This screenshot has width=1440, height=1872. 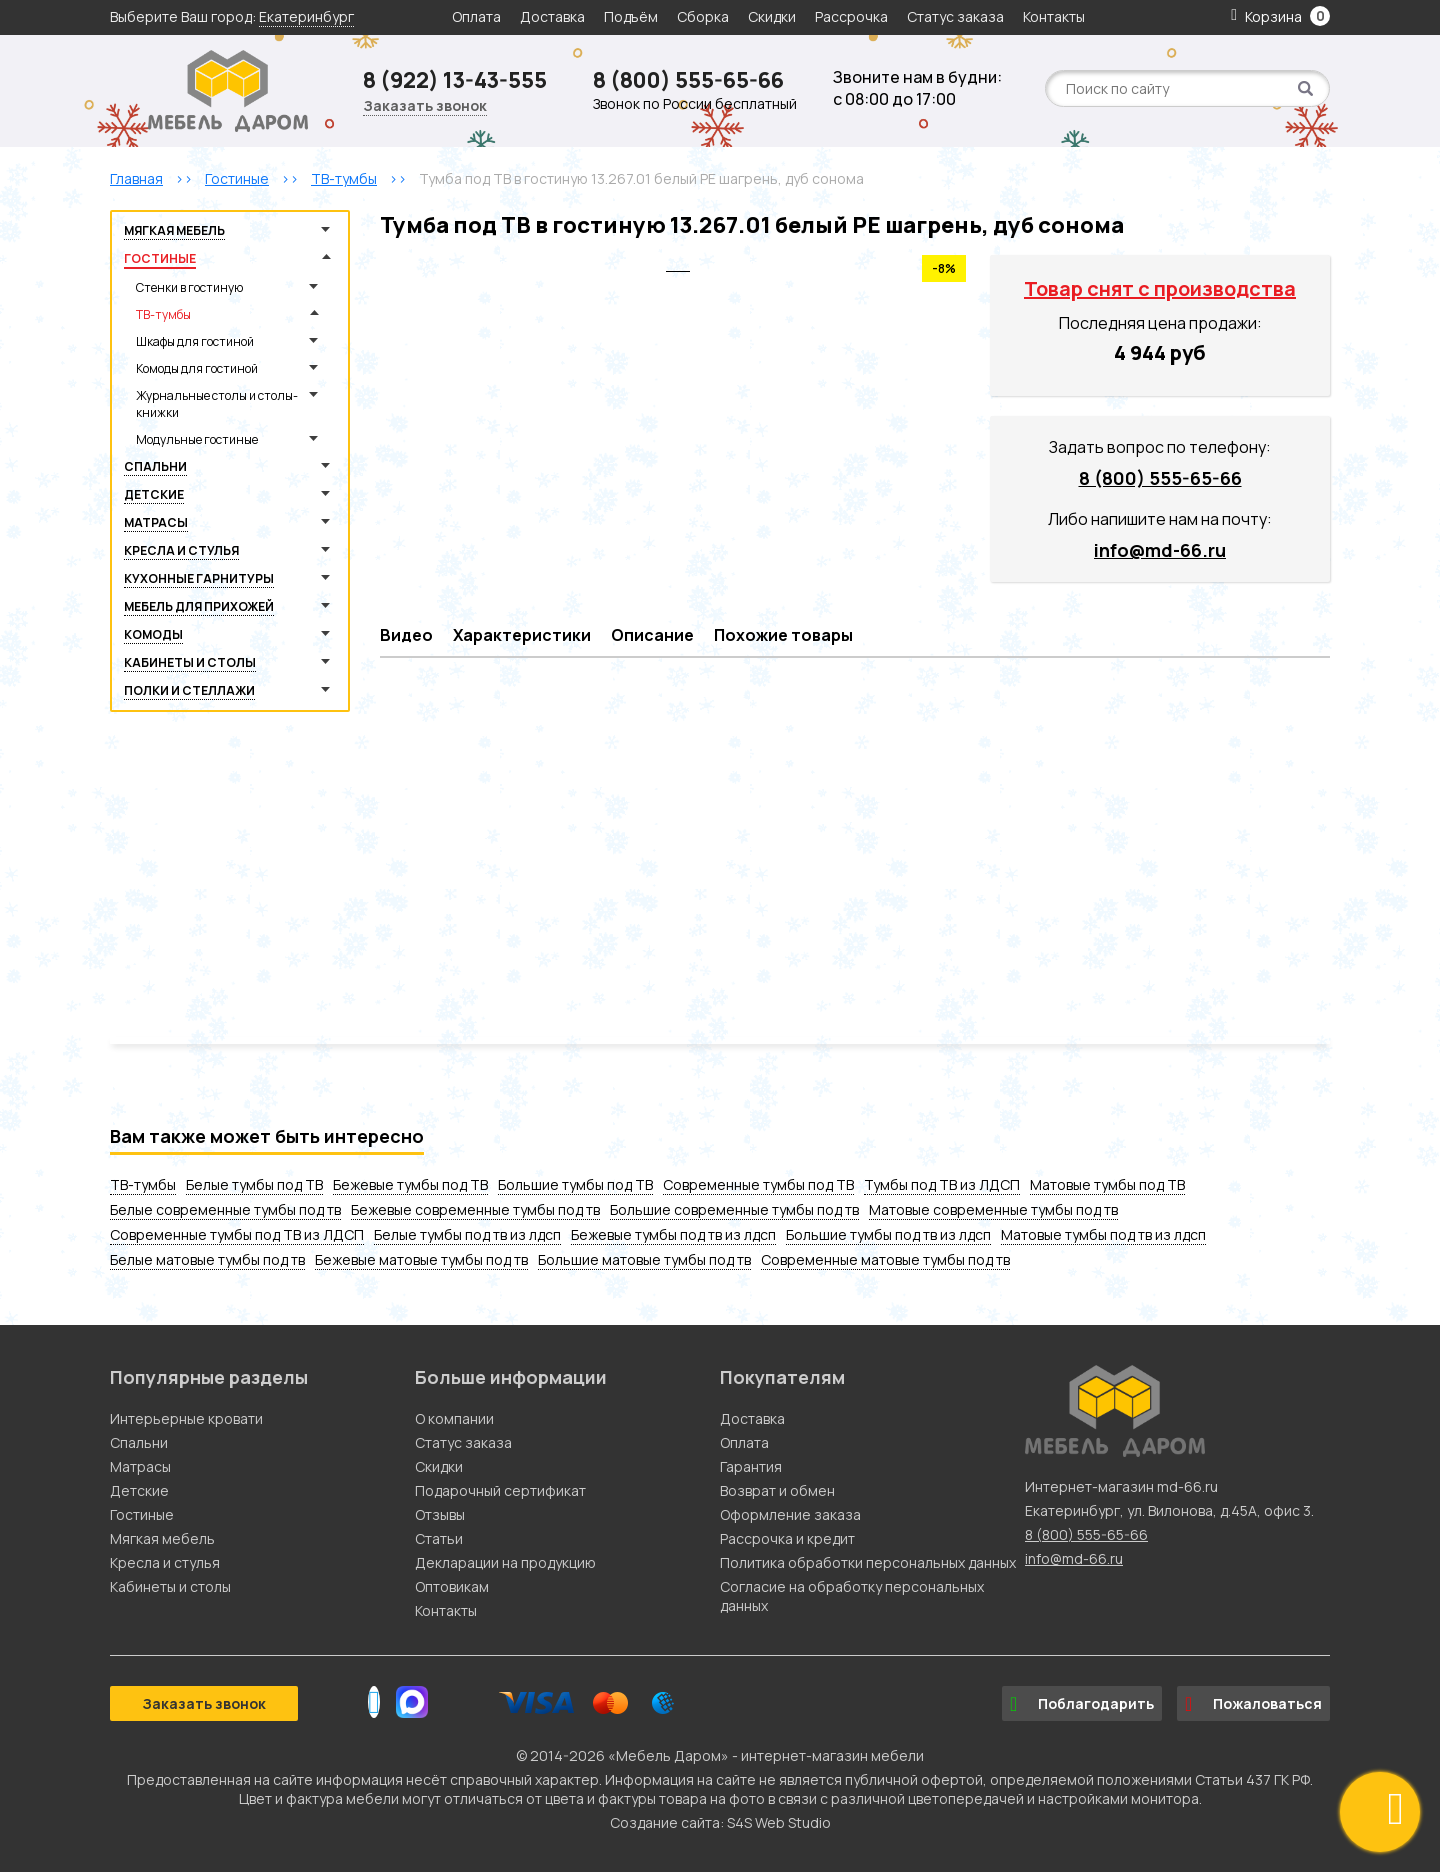 I want to click on Гарантия, so click(x=751, y=1466).